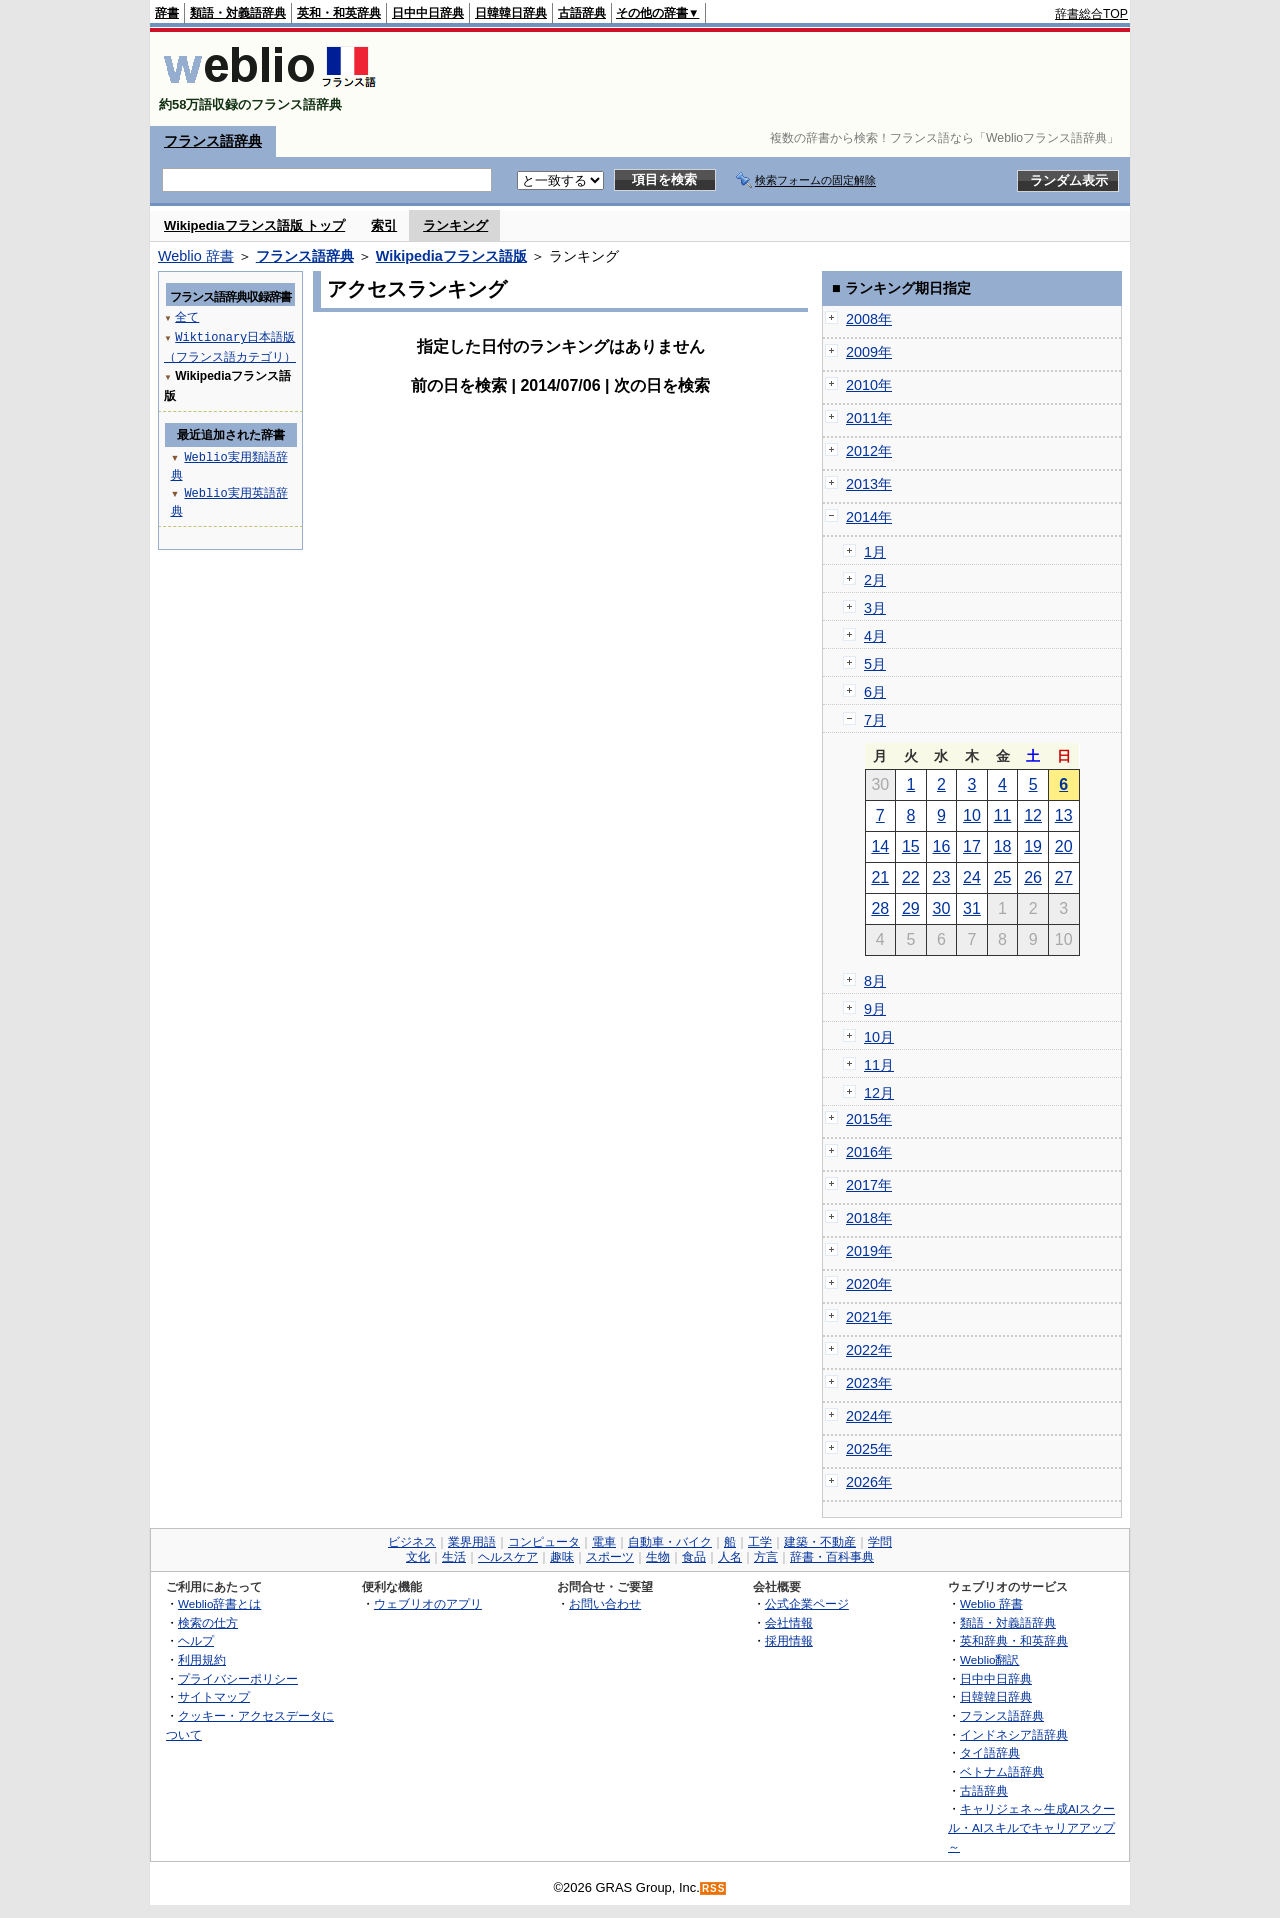 The width and height of the screenshot is (1280, 1918). What do you see at coordinates (658, 1557) in the screenshot?
I see `生物` at bounding box center [658, 1557].